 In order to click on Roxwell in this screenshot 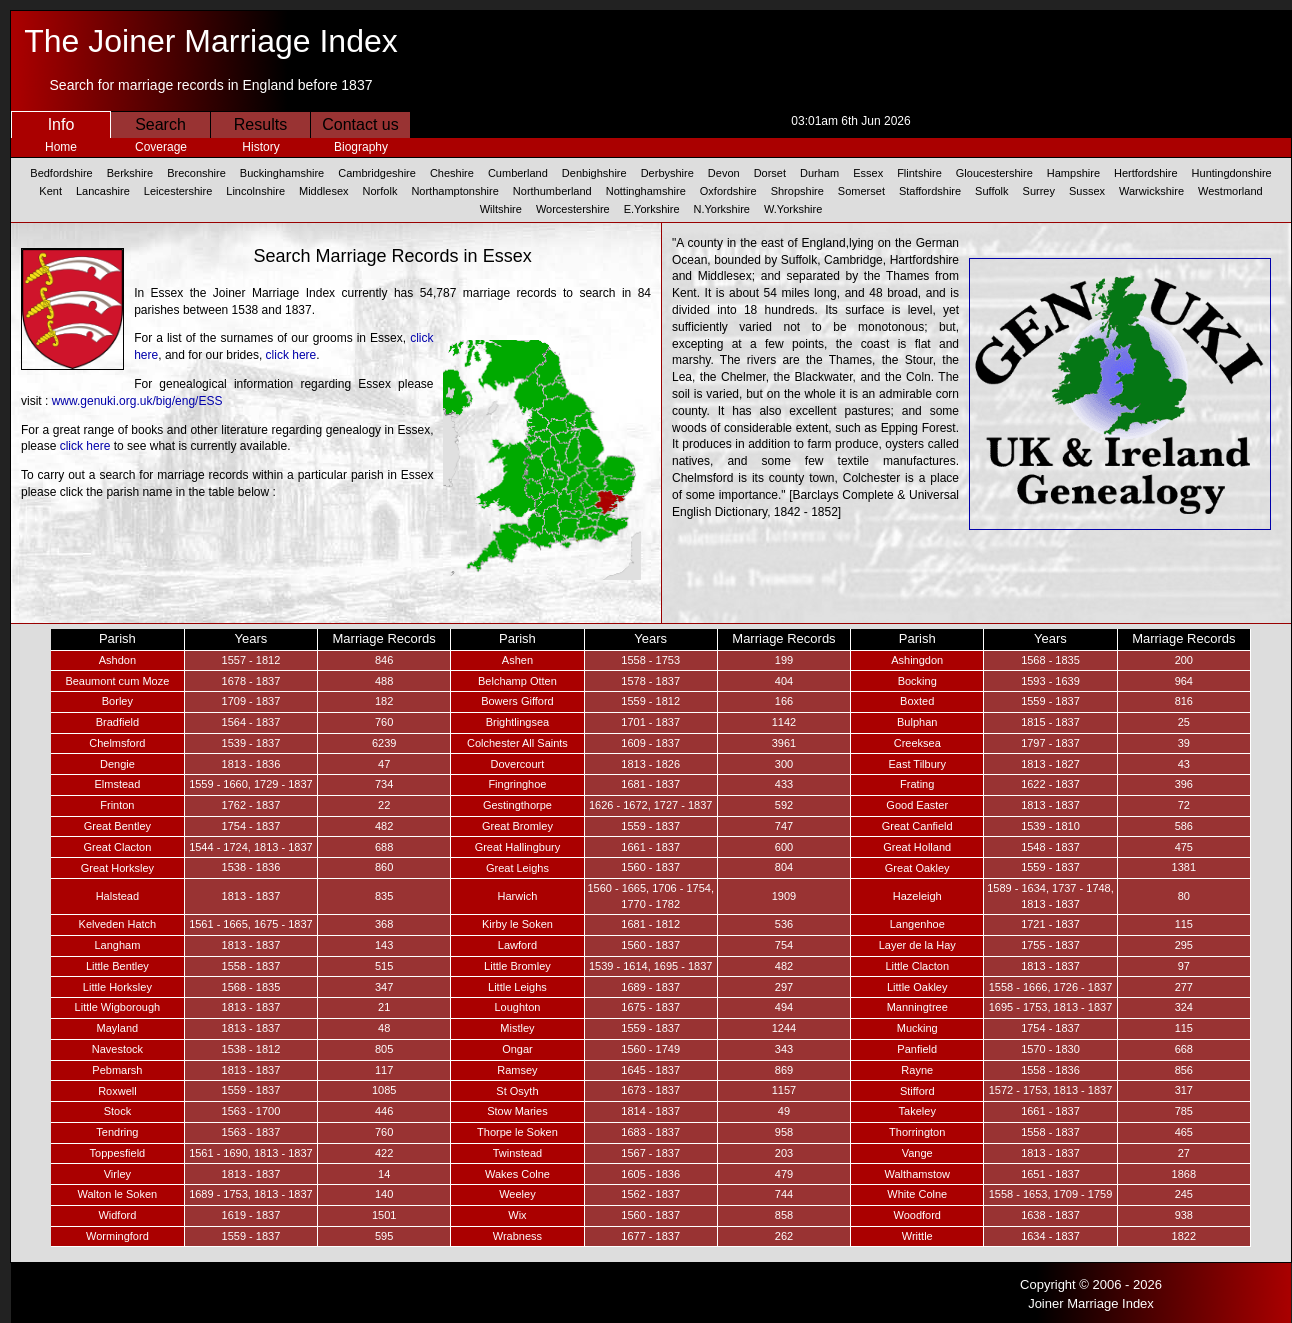, I will do `click(117, 1091)`.